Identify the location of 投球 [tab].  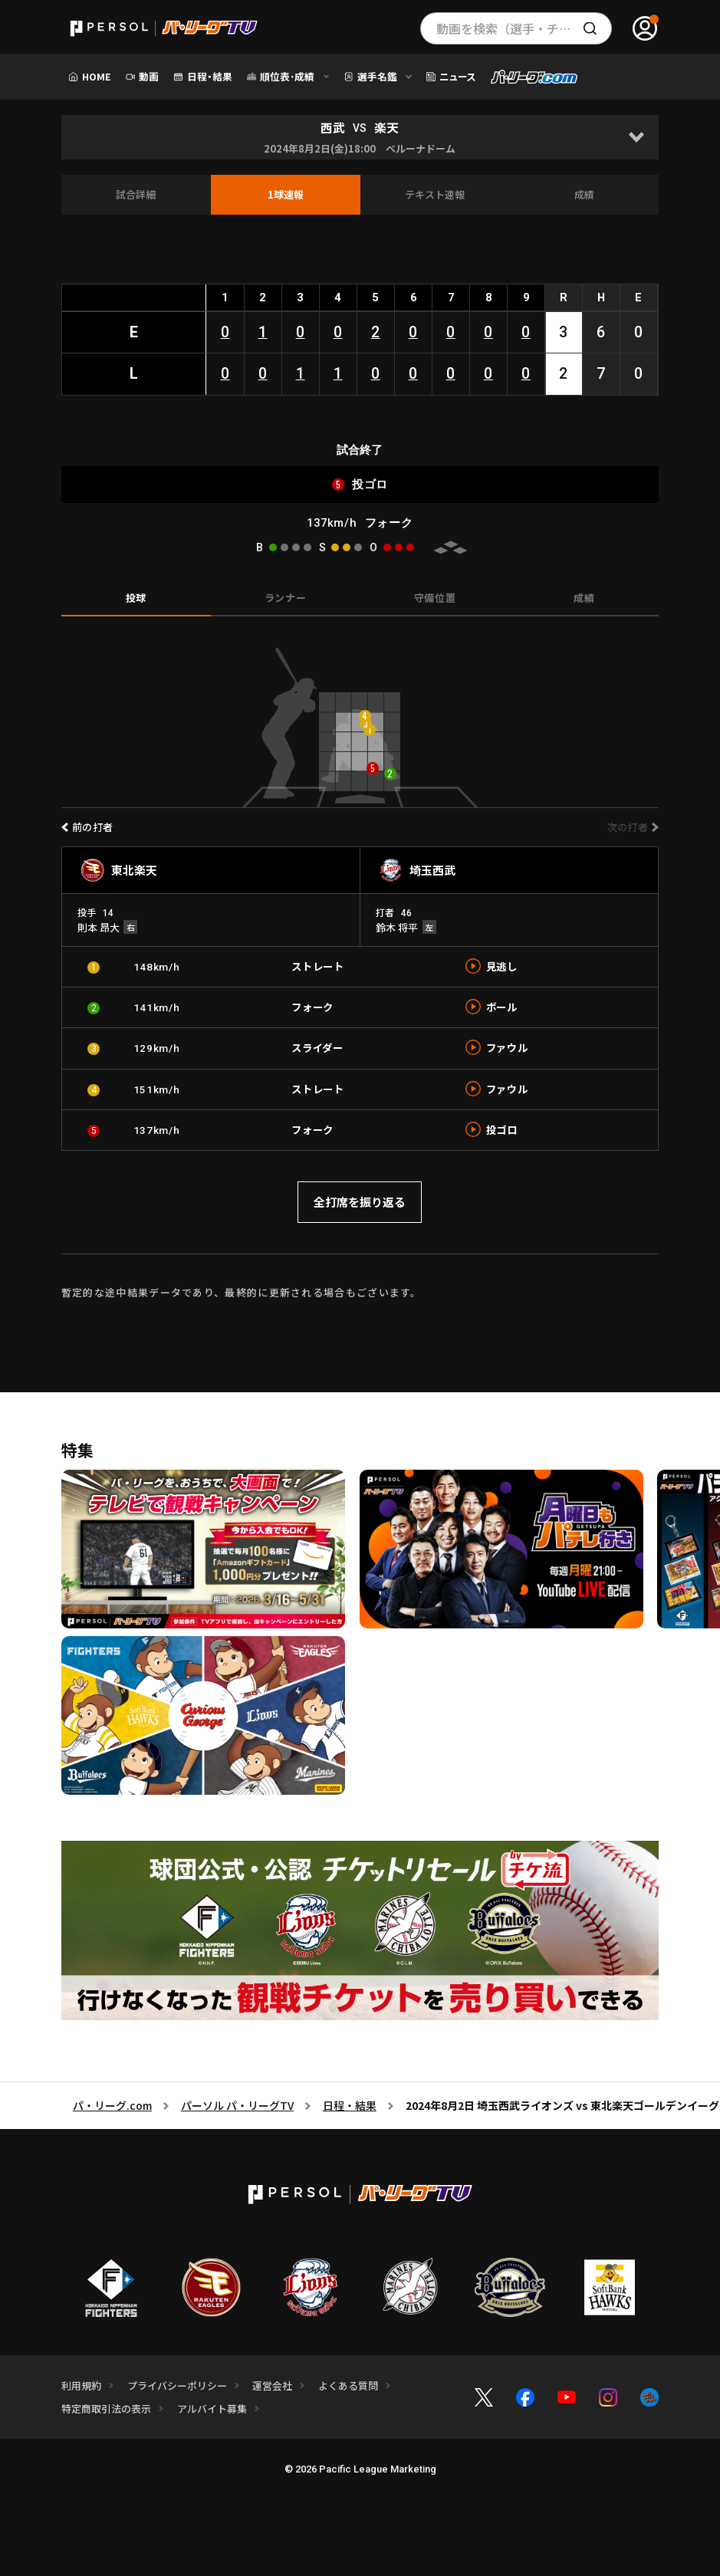
(136, 597).